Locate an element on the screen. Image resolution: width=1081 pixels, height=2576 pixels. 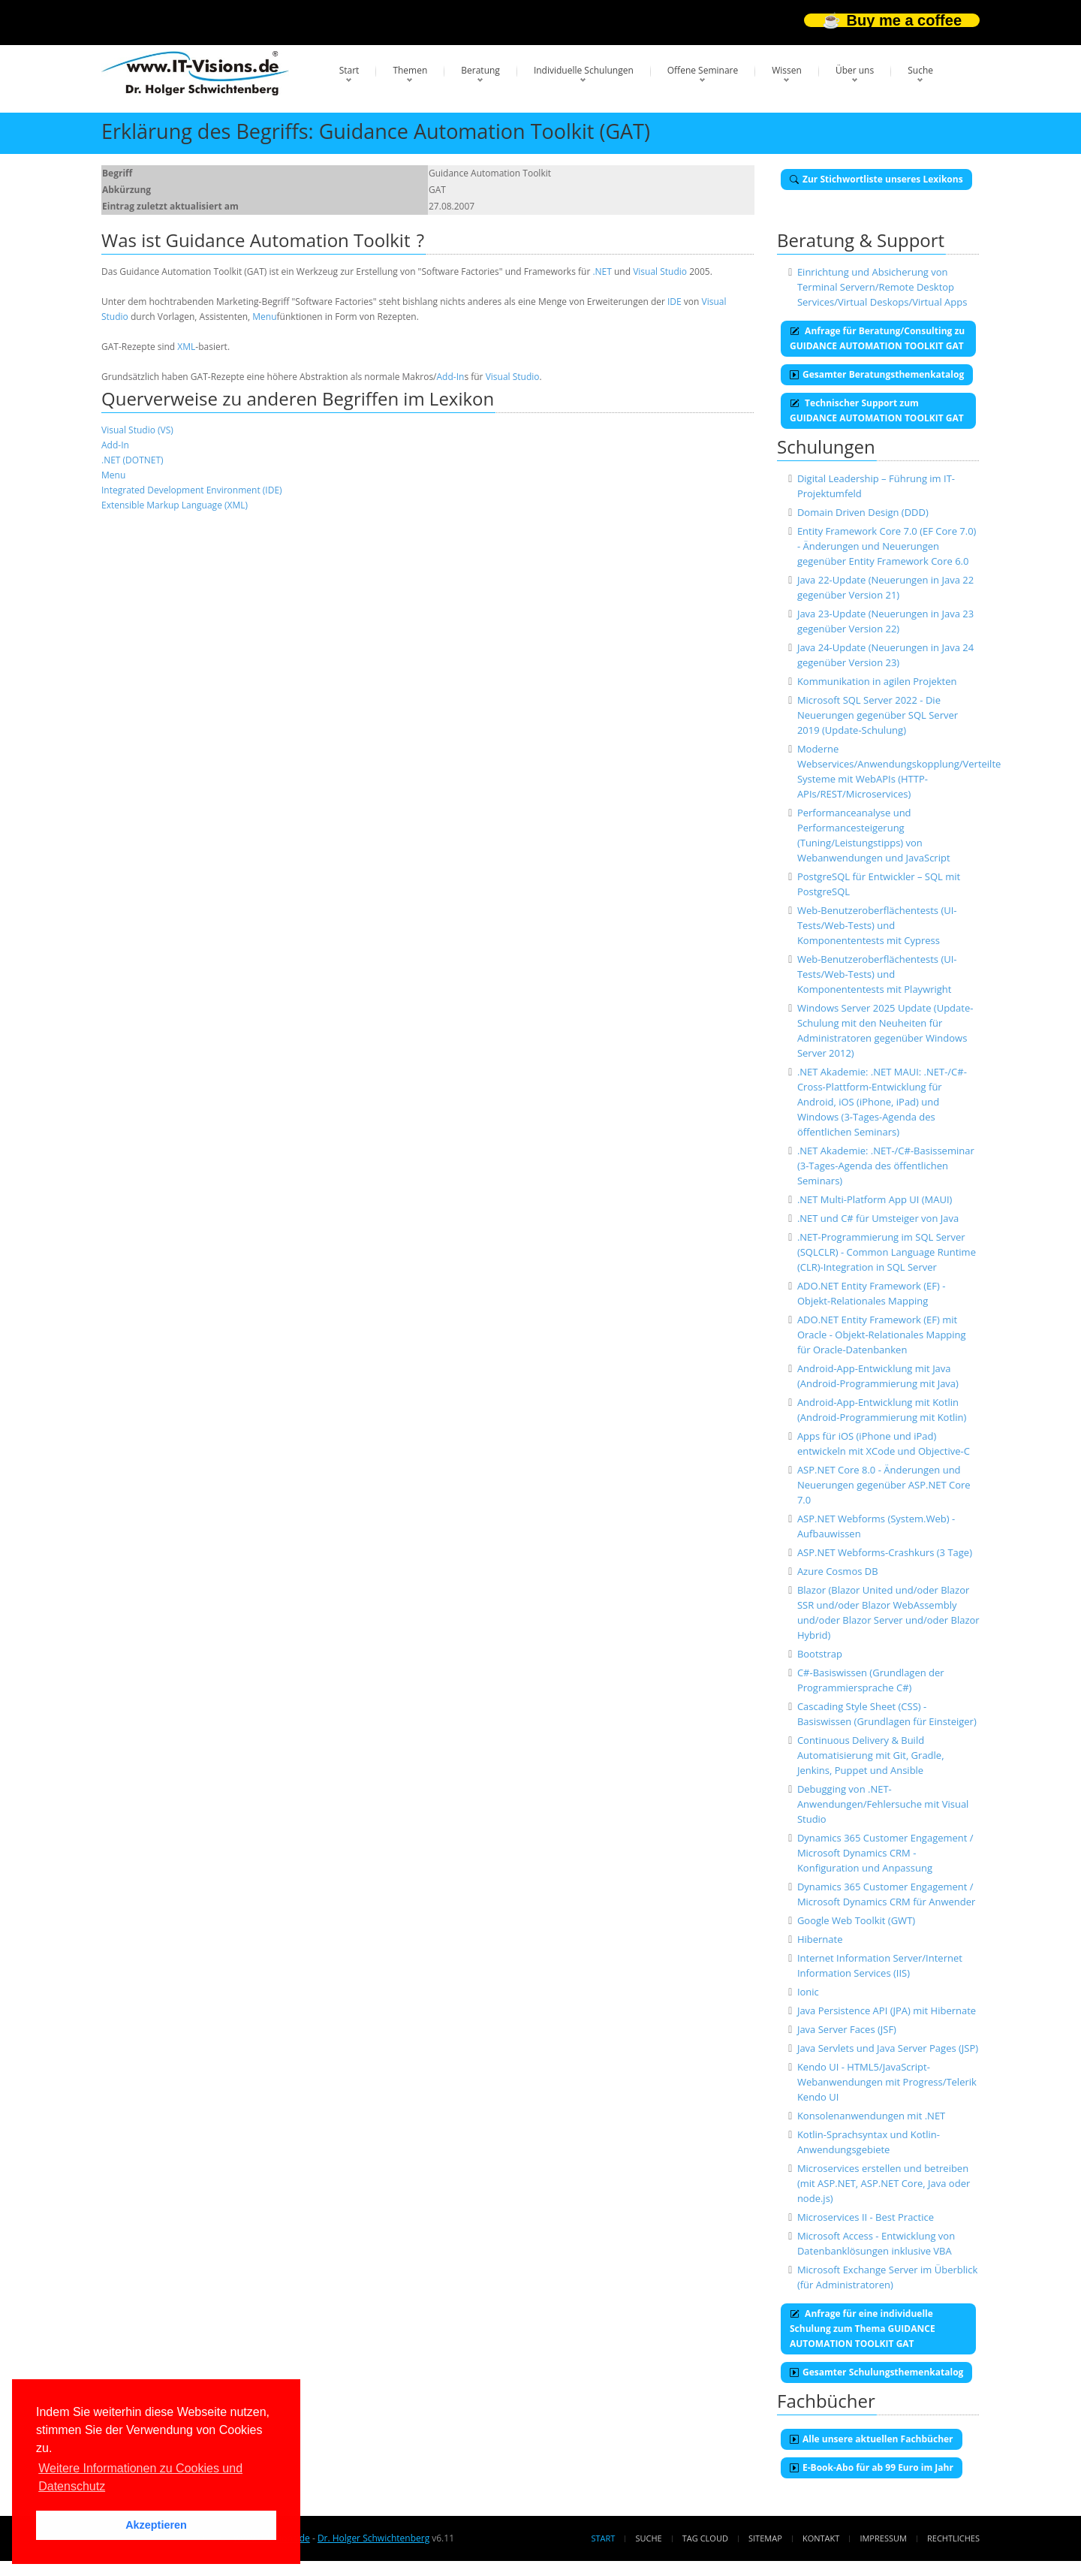
Domain Driven Design (DDD) is located at coordinates (863, 512).